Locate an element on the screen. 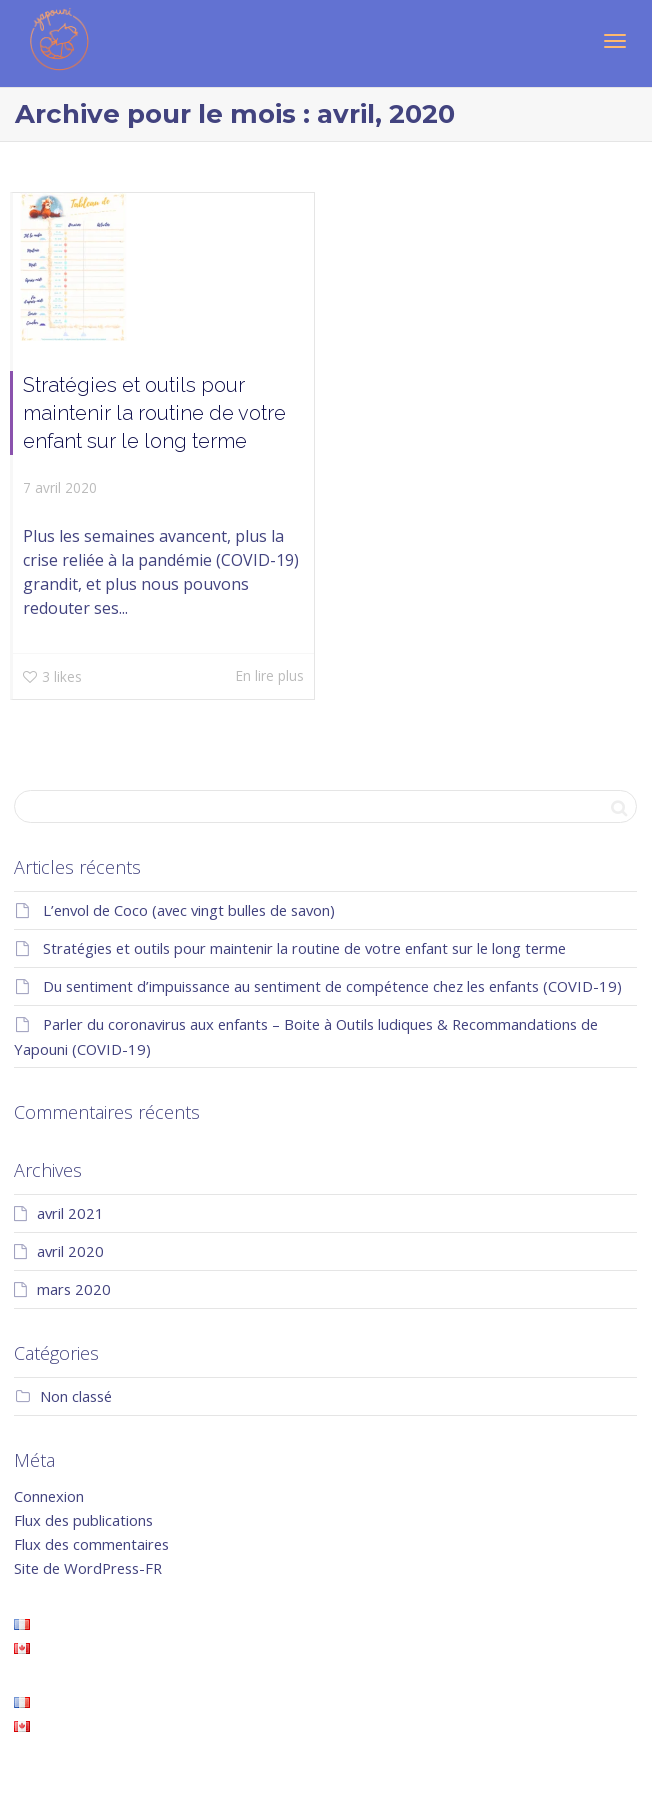  Site de WordPress-FR is located at coordinates (88, 1568).